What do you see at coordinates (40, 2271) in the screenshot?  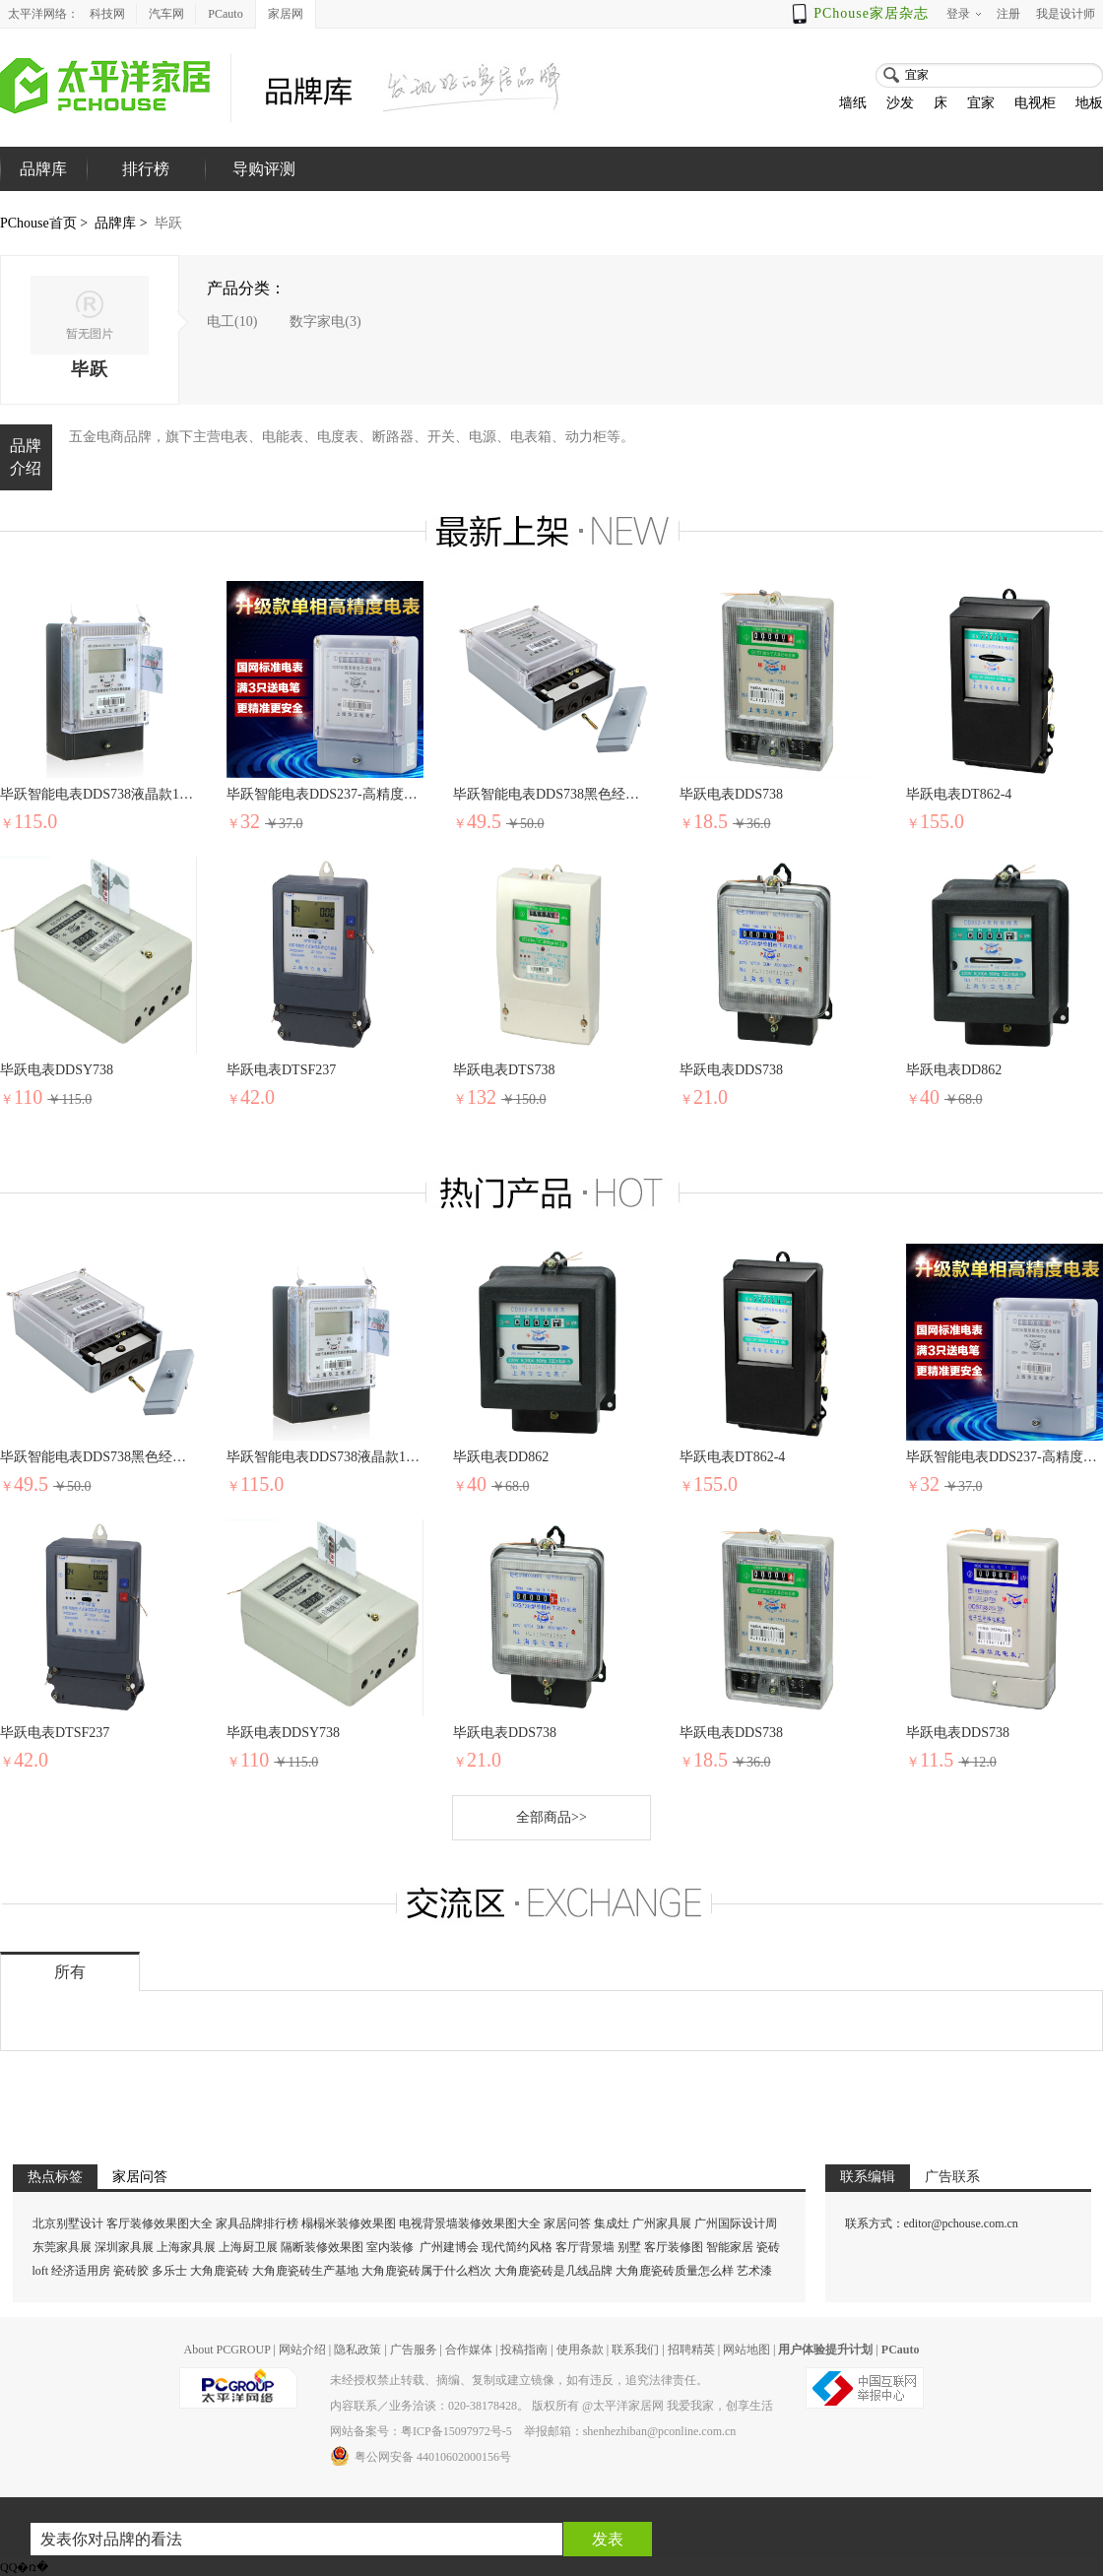 I see `loft` at bounding box center [40, 2271].